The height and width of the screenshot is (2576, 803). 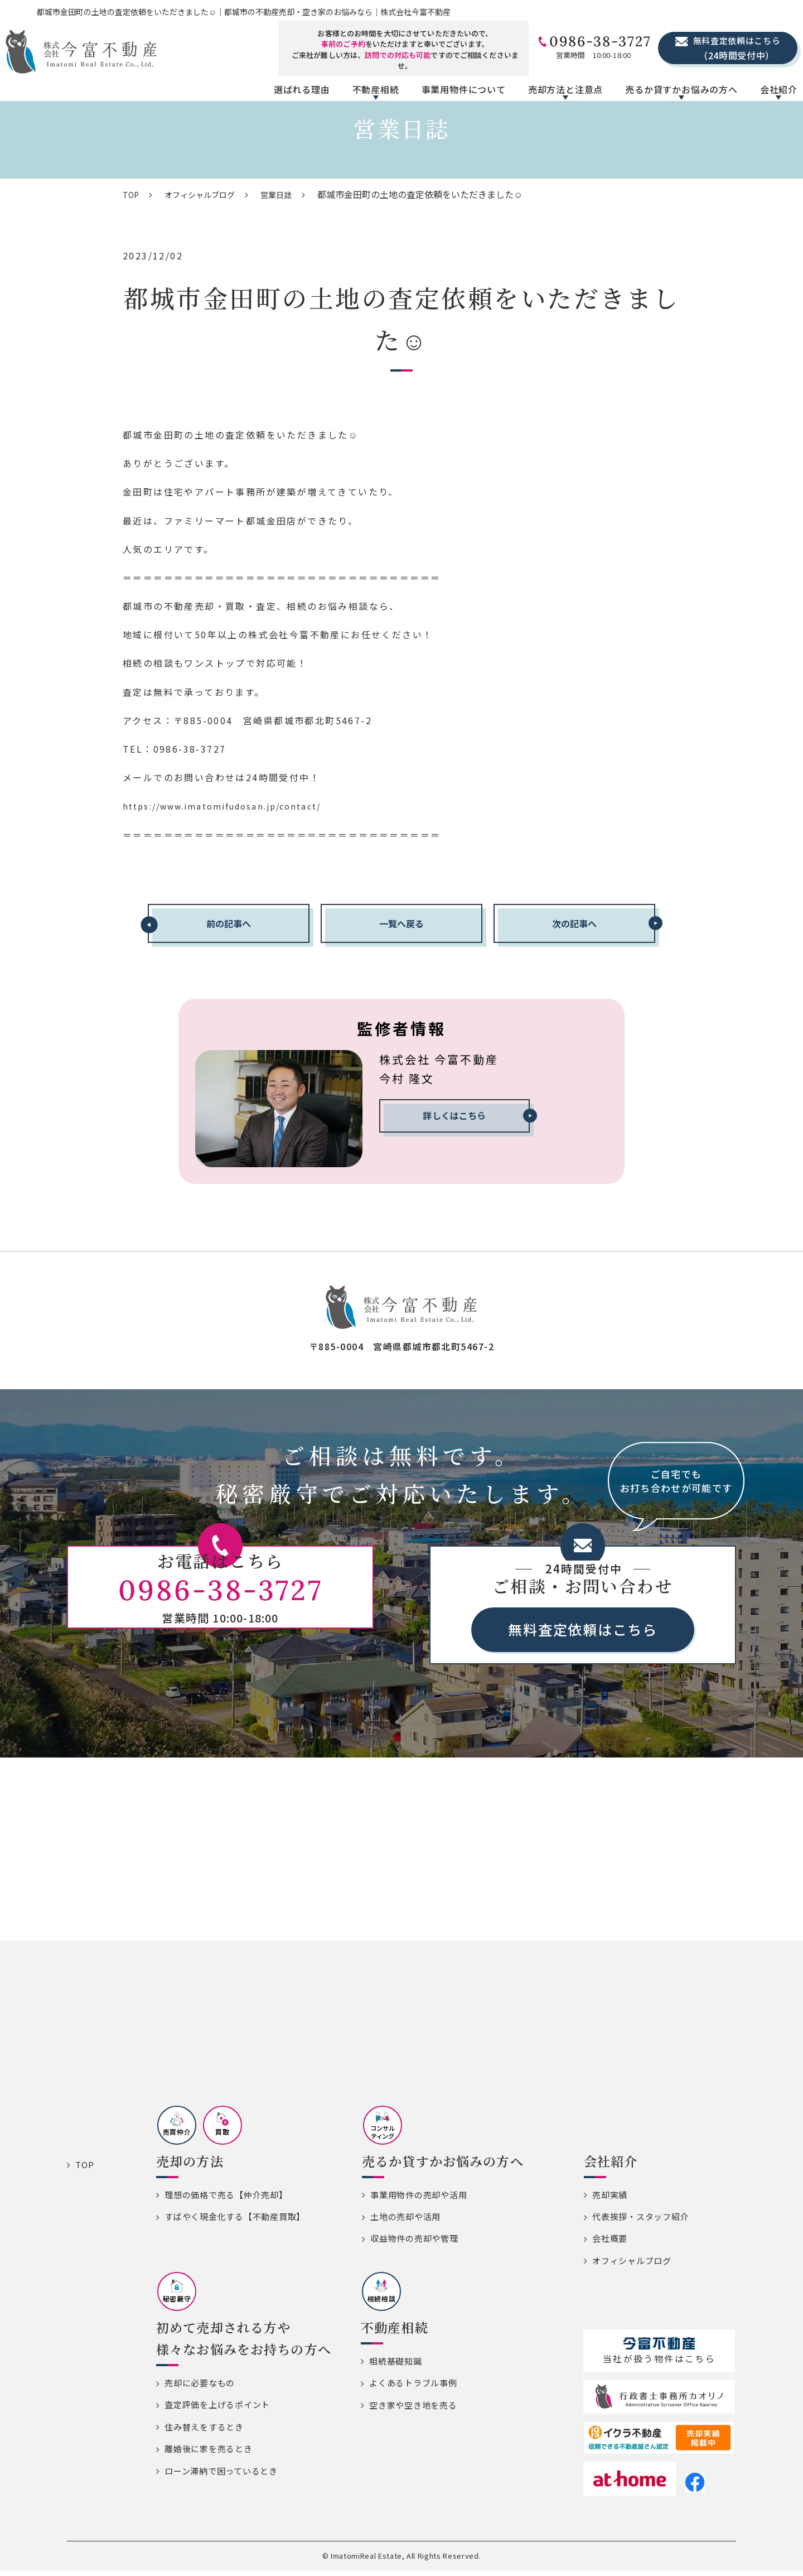 I want to click on 土地の売却や活用, so click(x=405, y=2222).